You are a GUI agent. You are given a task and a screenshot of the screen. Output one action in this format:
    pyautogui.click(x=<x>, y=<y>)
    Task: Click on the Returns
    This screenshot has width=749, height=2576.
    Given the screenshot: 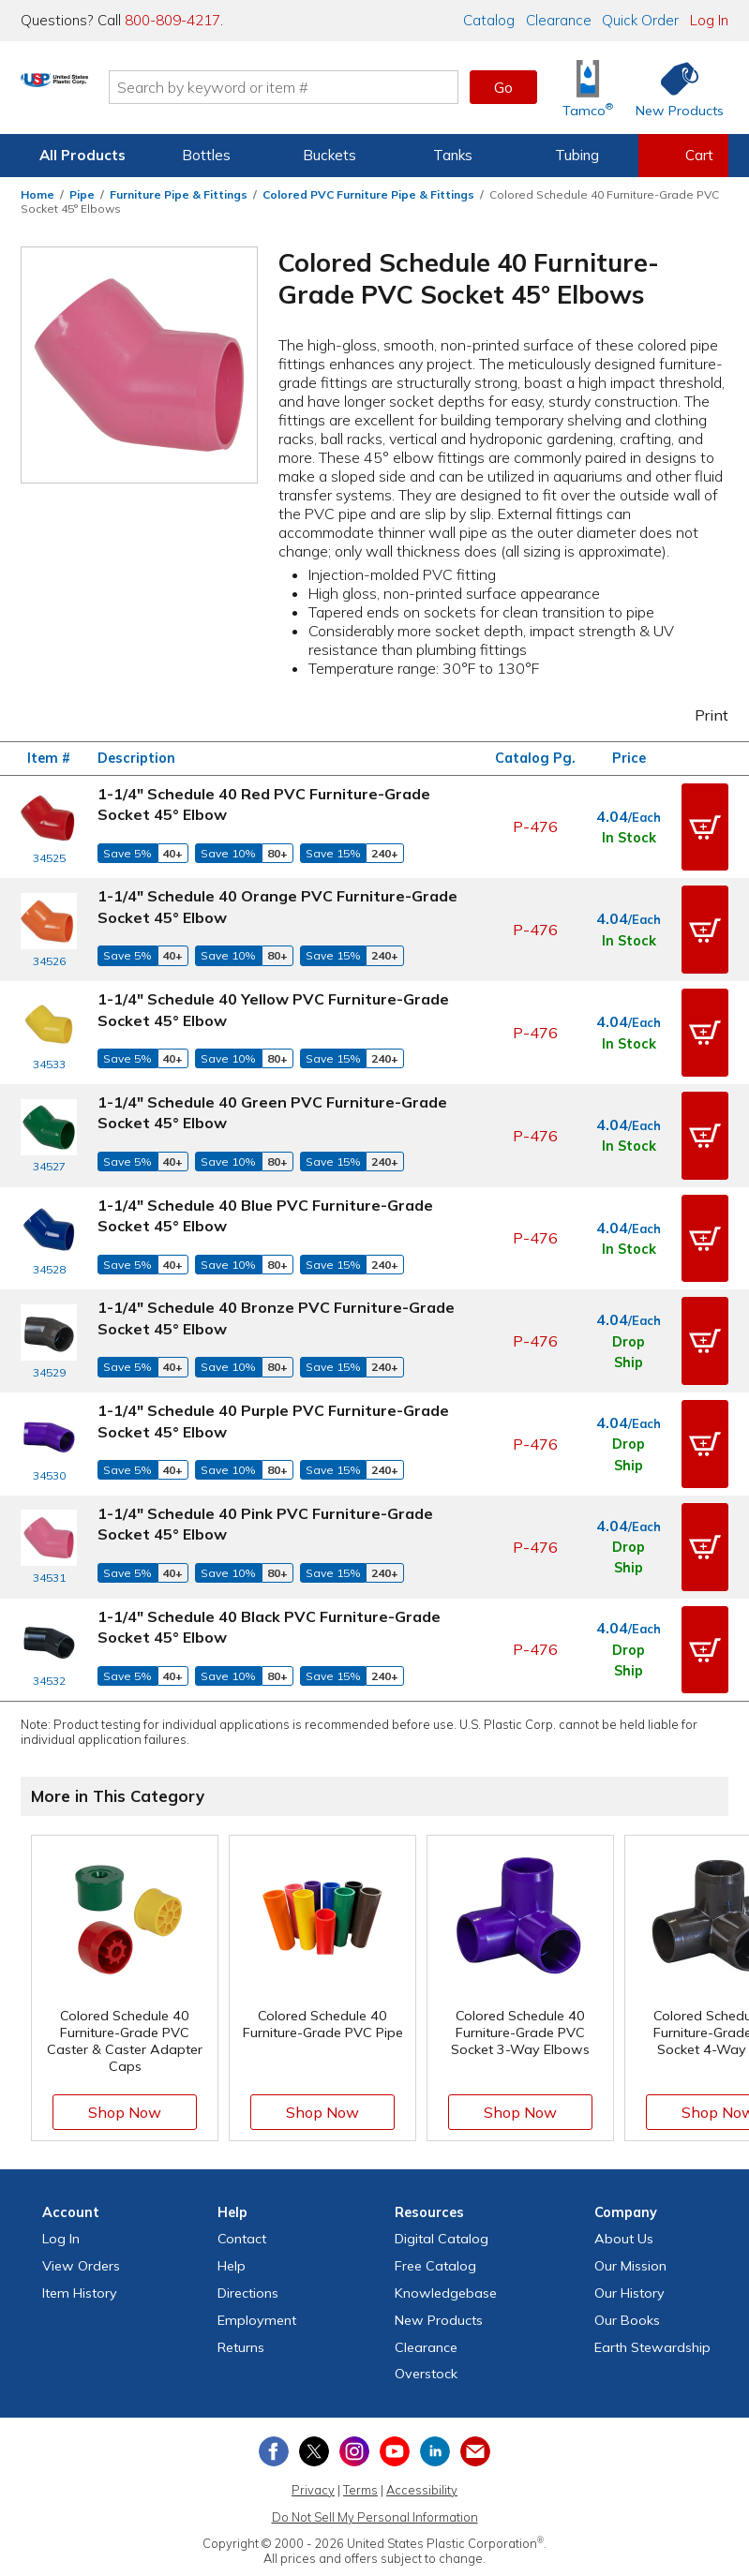 What is the action you would take?
    pyautogui.click(x=240, y=2274)
    